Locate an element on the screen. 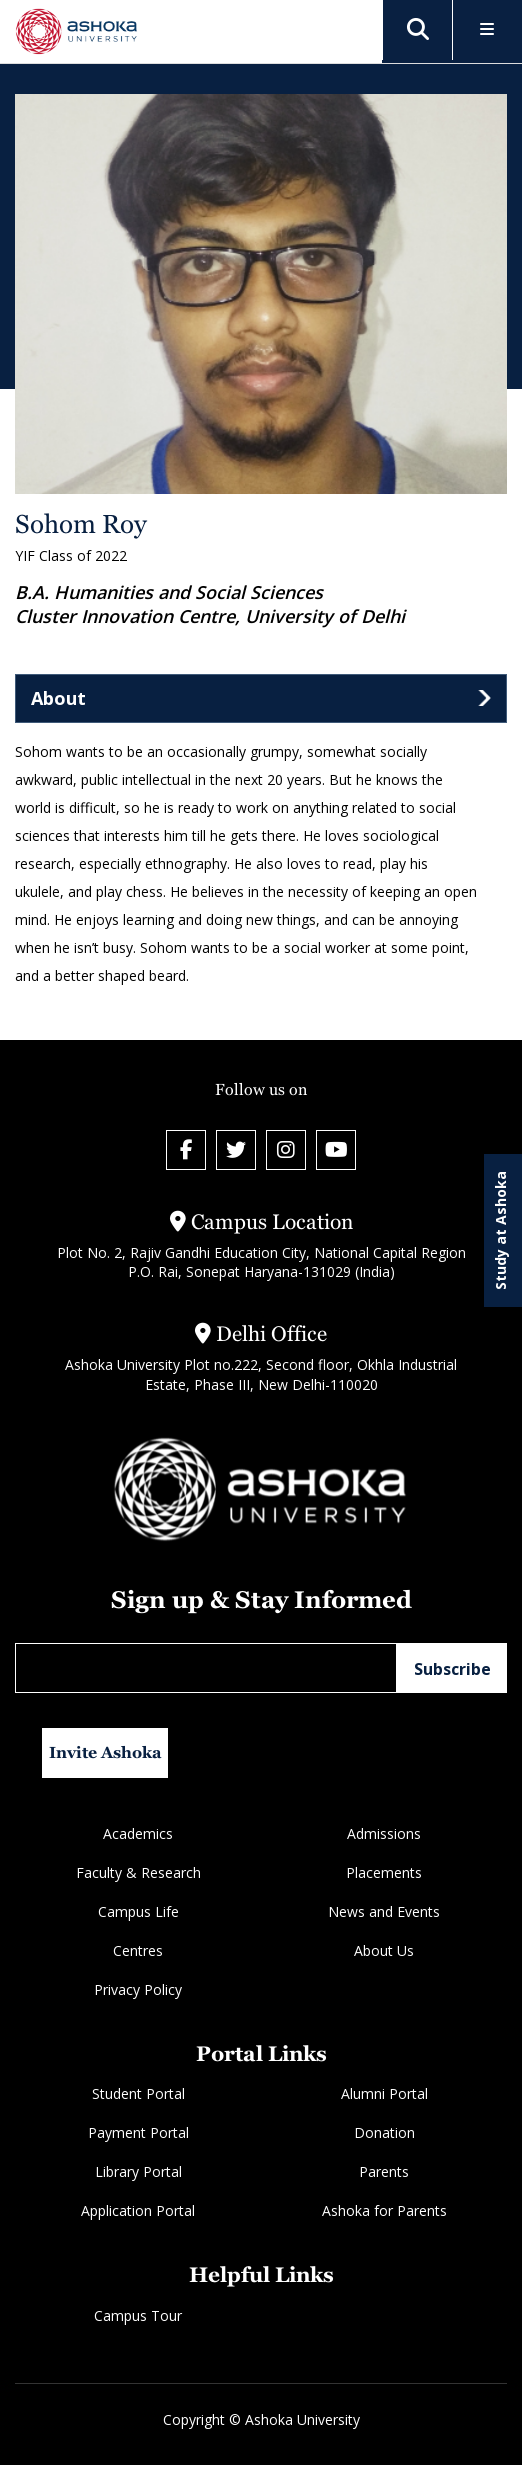 The height and width of the screenshot is (2465, 522). Campus Tour is located at coordinates (138, 2315).